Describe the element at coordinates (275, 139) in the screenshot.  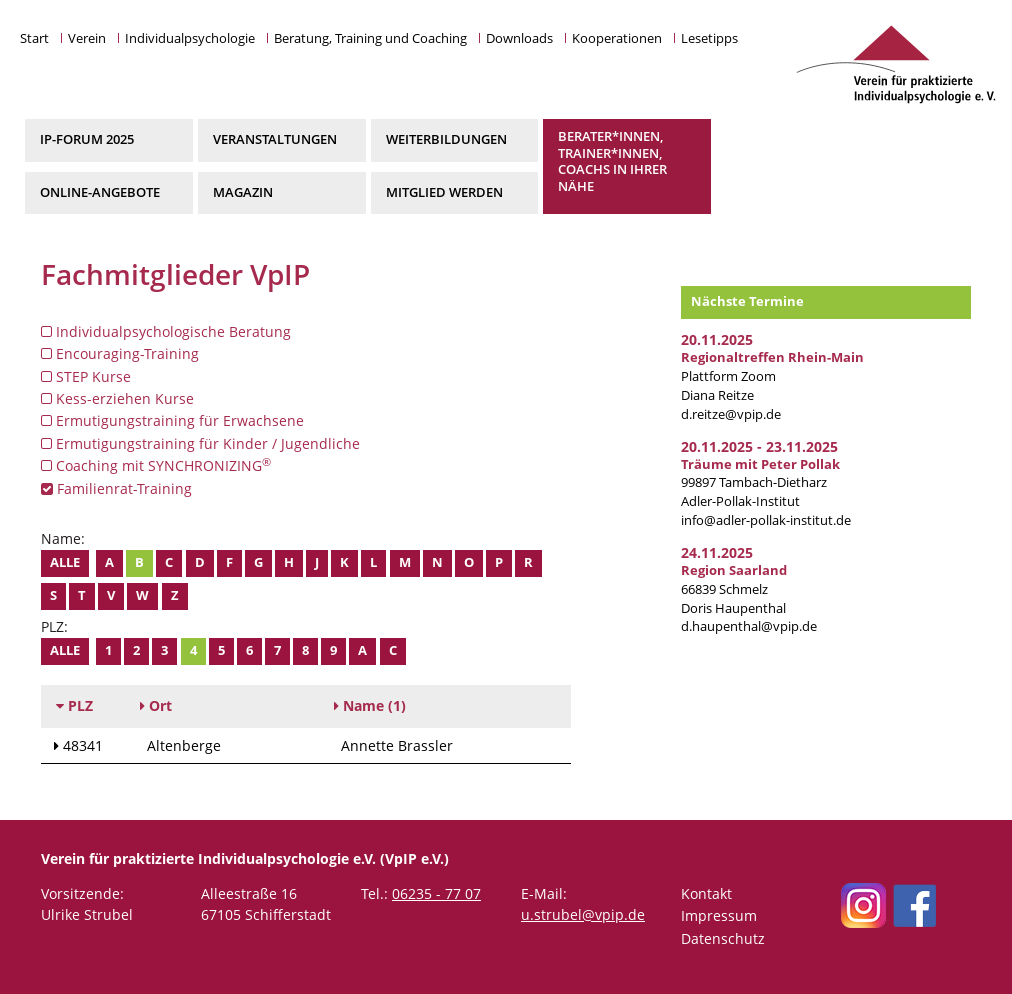
I see `Veranstaltungen` at that location.